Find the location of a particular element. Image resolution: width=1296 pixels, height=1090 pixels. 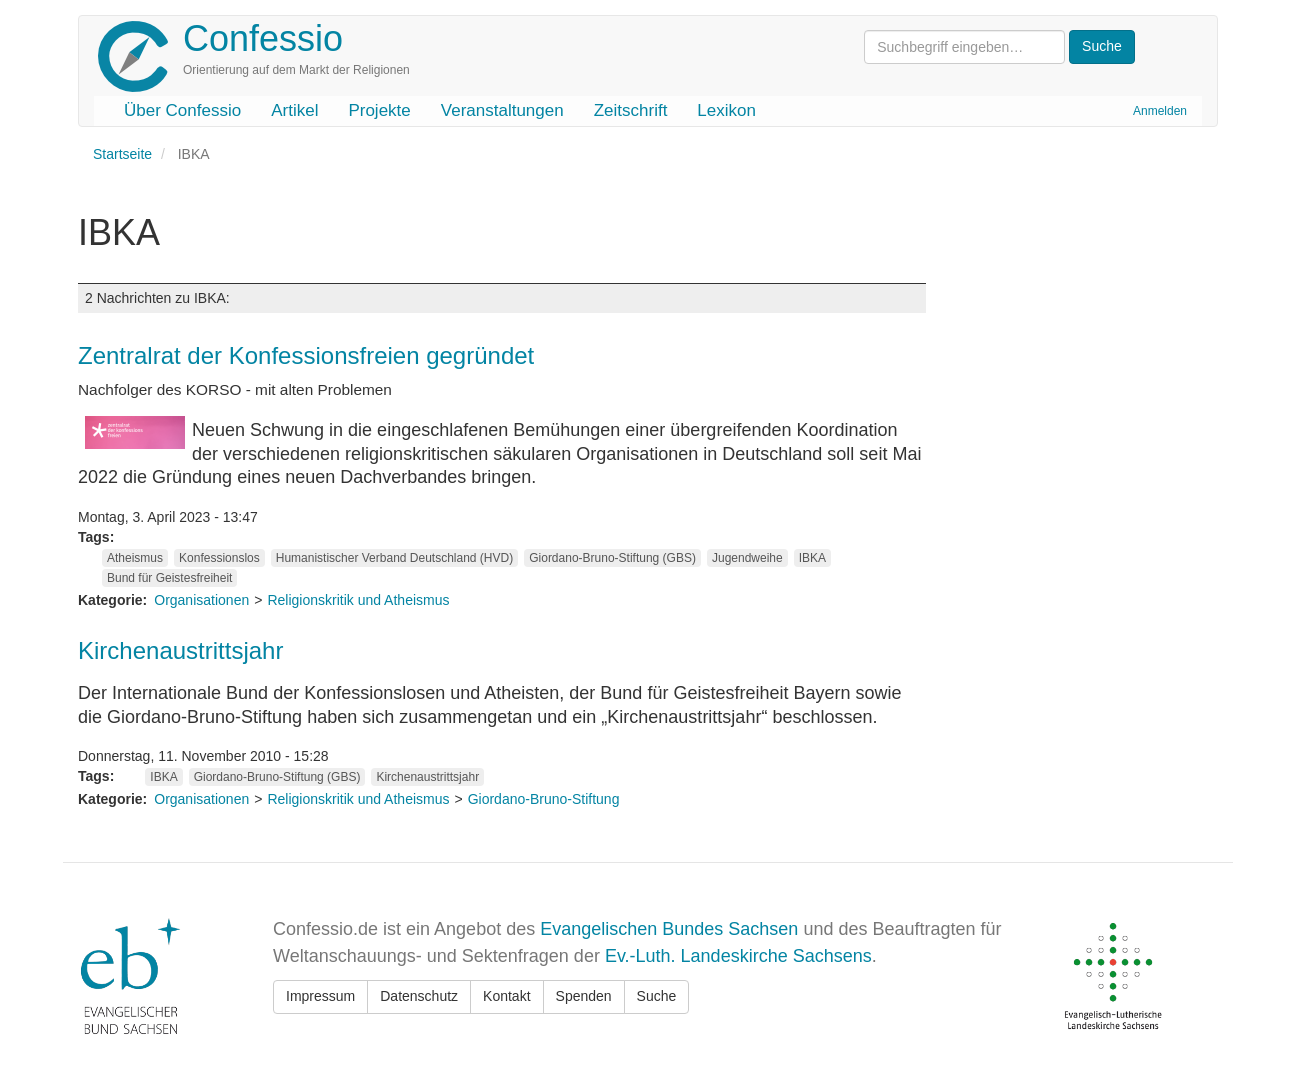

Humanistischer Verband Deutschland (HVD) is located at coordinates (394, 558).